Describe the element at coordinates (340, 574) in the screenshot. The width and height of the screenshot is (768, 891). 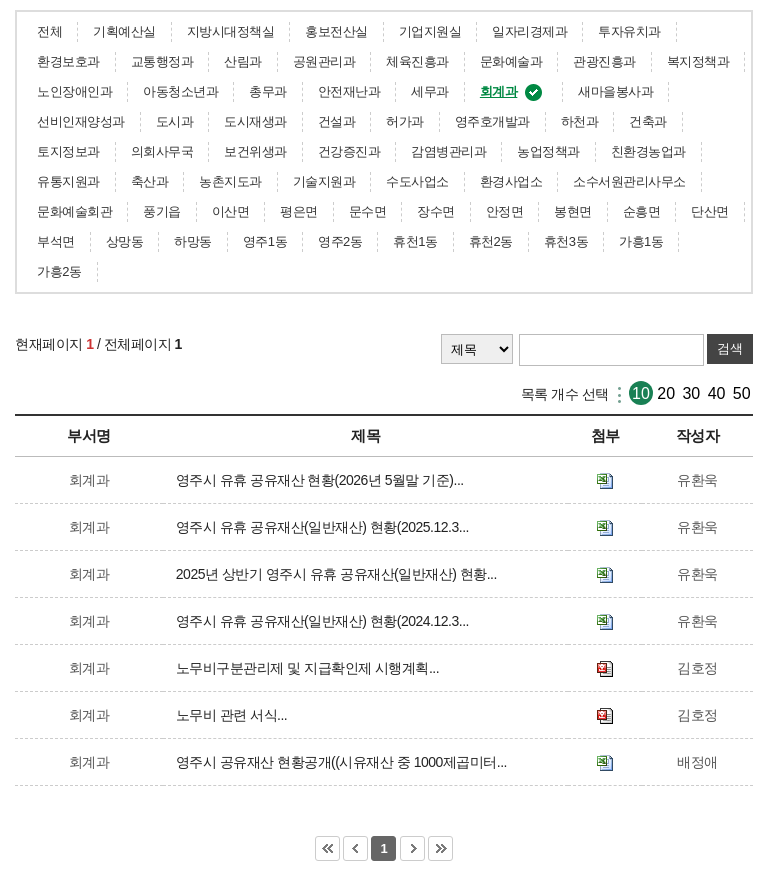
I see `2025년 상반기 영주시 유휴 공유재산(일반재산) 현황...` at that location.